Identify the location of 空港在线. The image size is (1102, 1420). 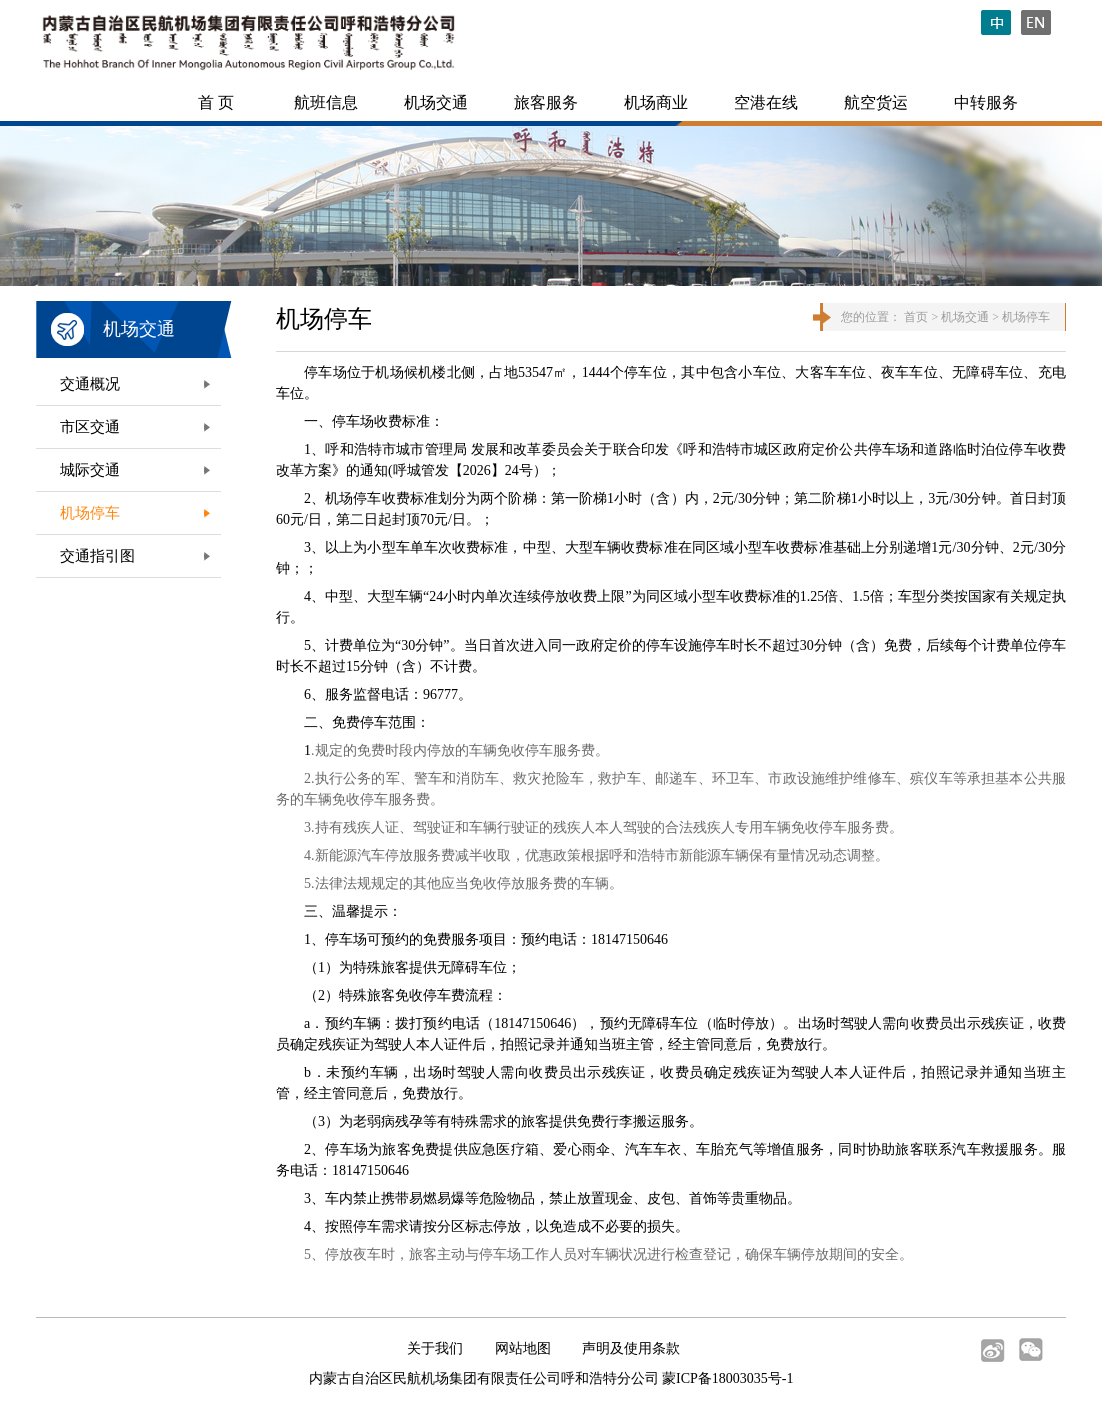
(766, 102).